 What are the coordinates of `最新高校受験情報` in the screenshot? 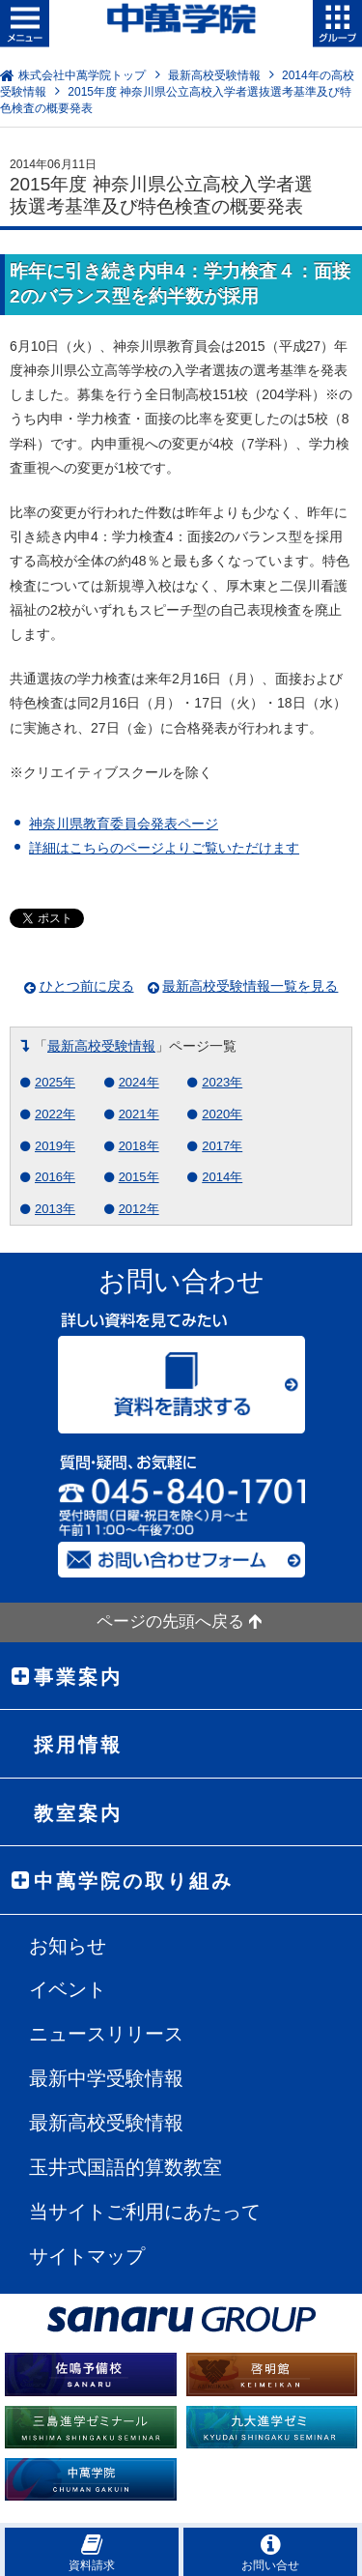 It's located at (214, 75).